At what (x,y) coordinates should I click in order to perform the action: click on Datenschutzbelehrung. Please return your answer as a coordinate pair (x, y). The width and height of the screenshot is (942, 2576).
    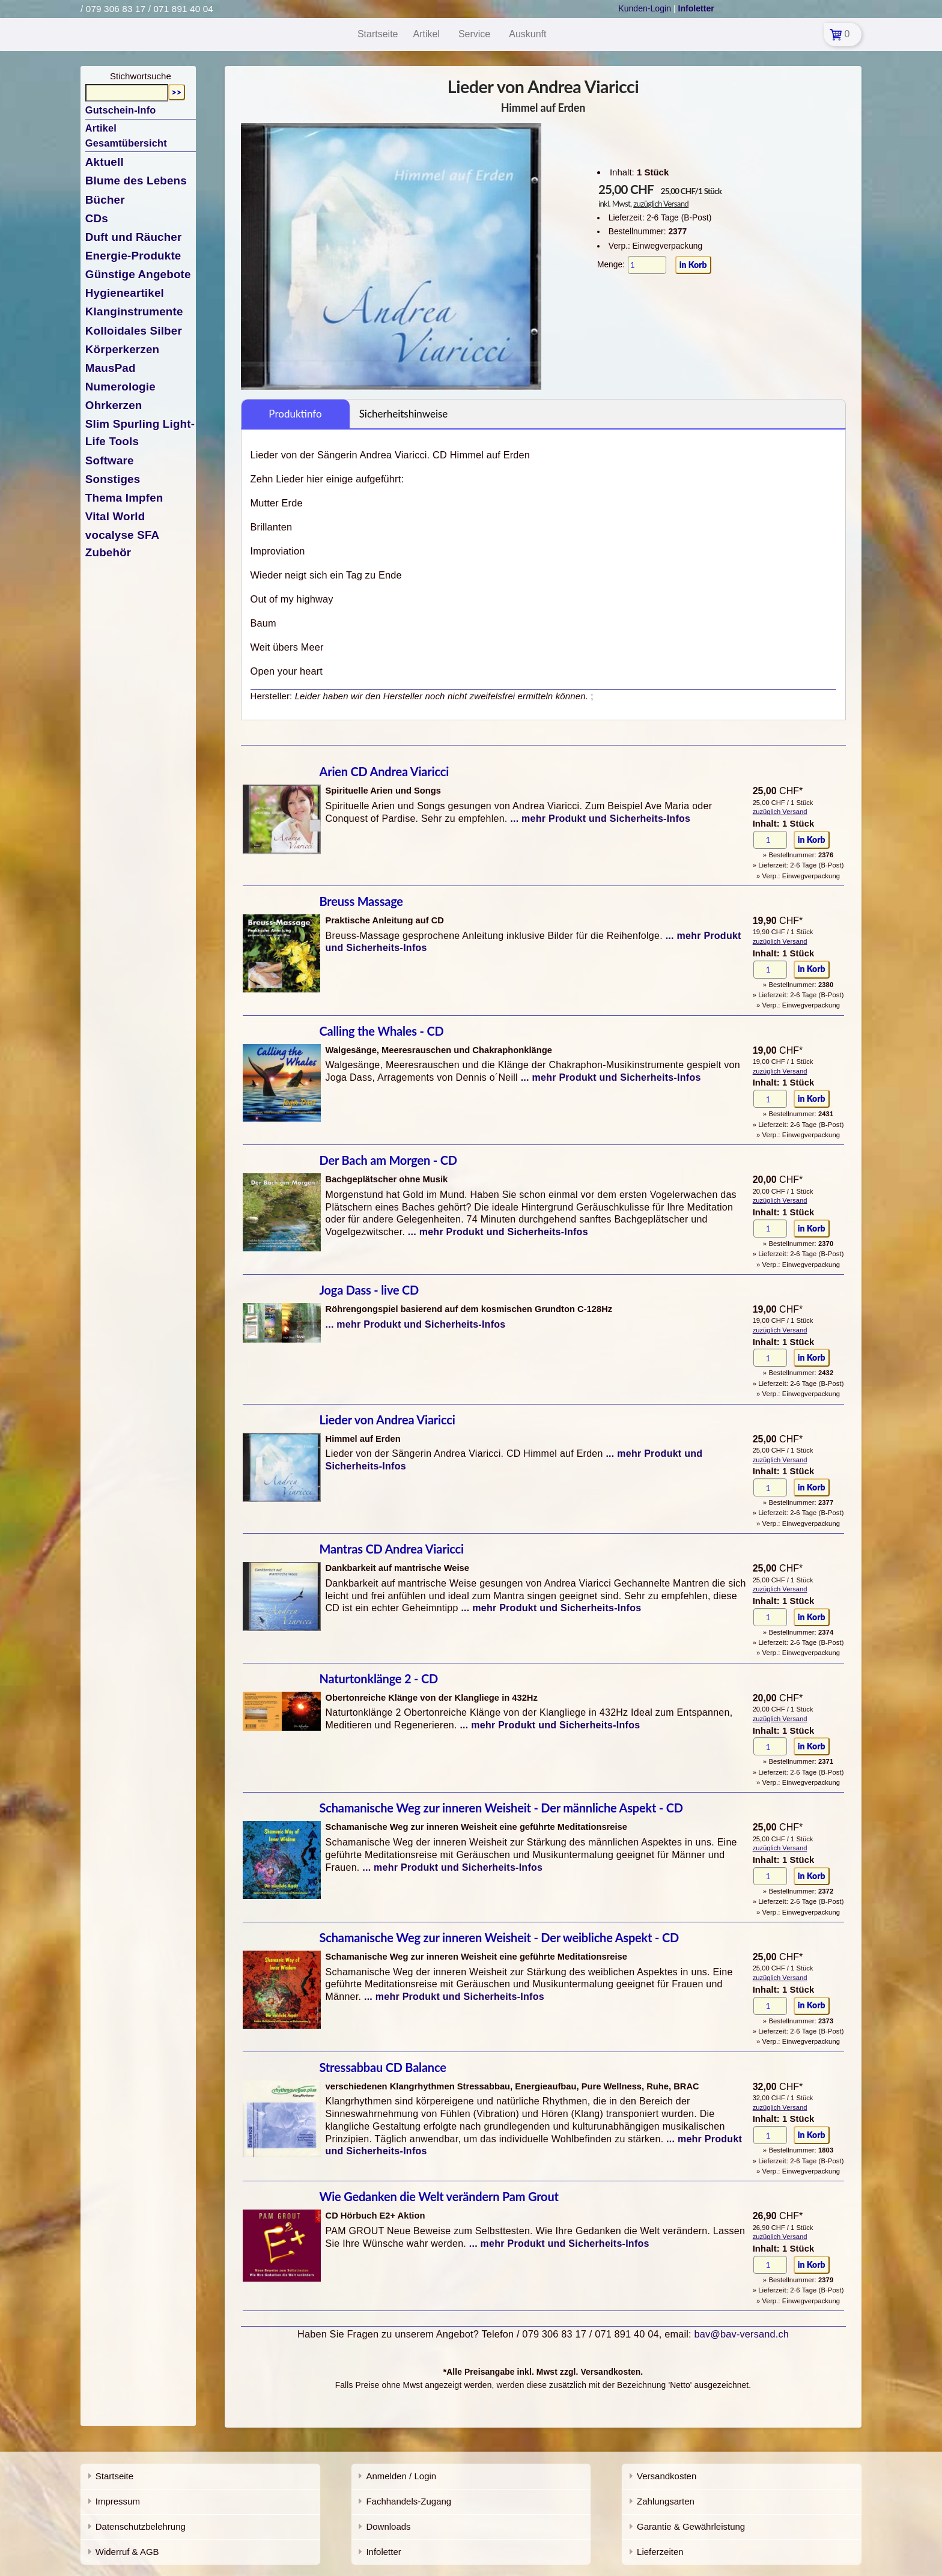
    Looking at the image, I should click on (141, 2526).